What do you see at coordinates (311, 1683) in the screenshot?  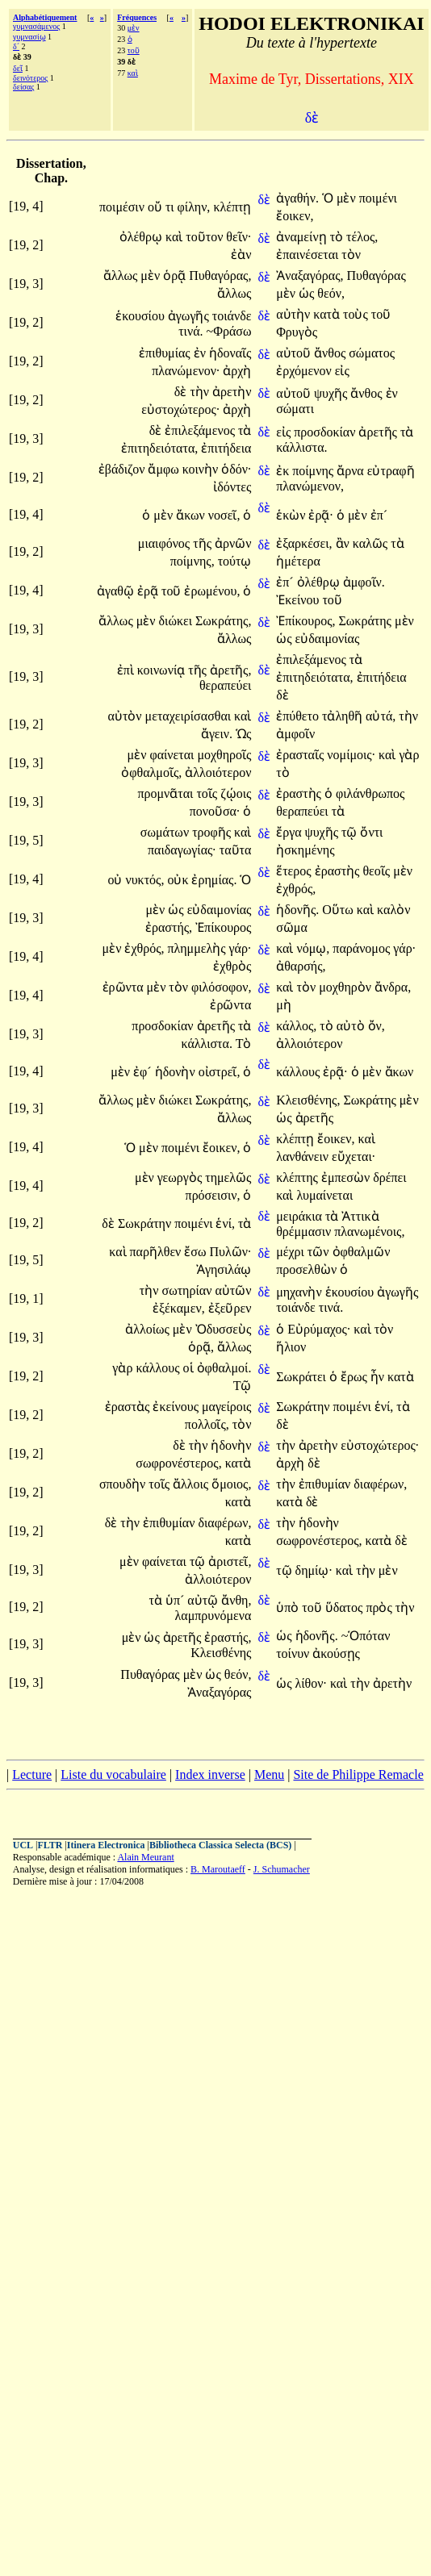 I see `λίθον·` at bounding box center [311, 1683].